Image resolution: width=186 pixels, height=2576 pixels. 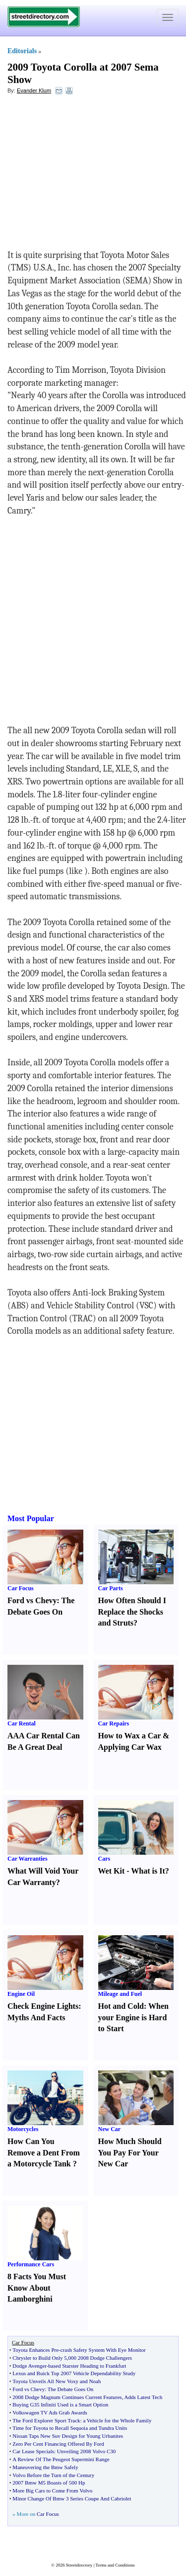 What do you see at coordinates (129, 1735) in the screenshot?
I see `How to Wax a Car` at bounding box center [129, 1735].